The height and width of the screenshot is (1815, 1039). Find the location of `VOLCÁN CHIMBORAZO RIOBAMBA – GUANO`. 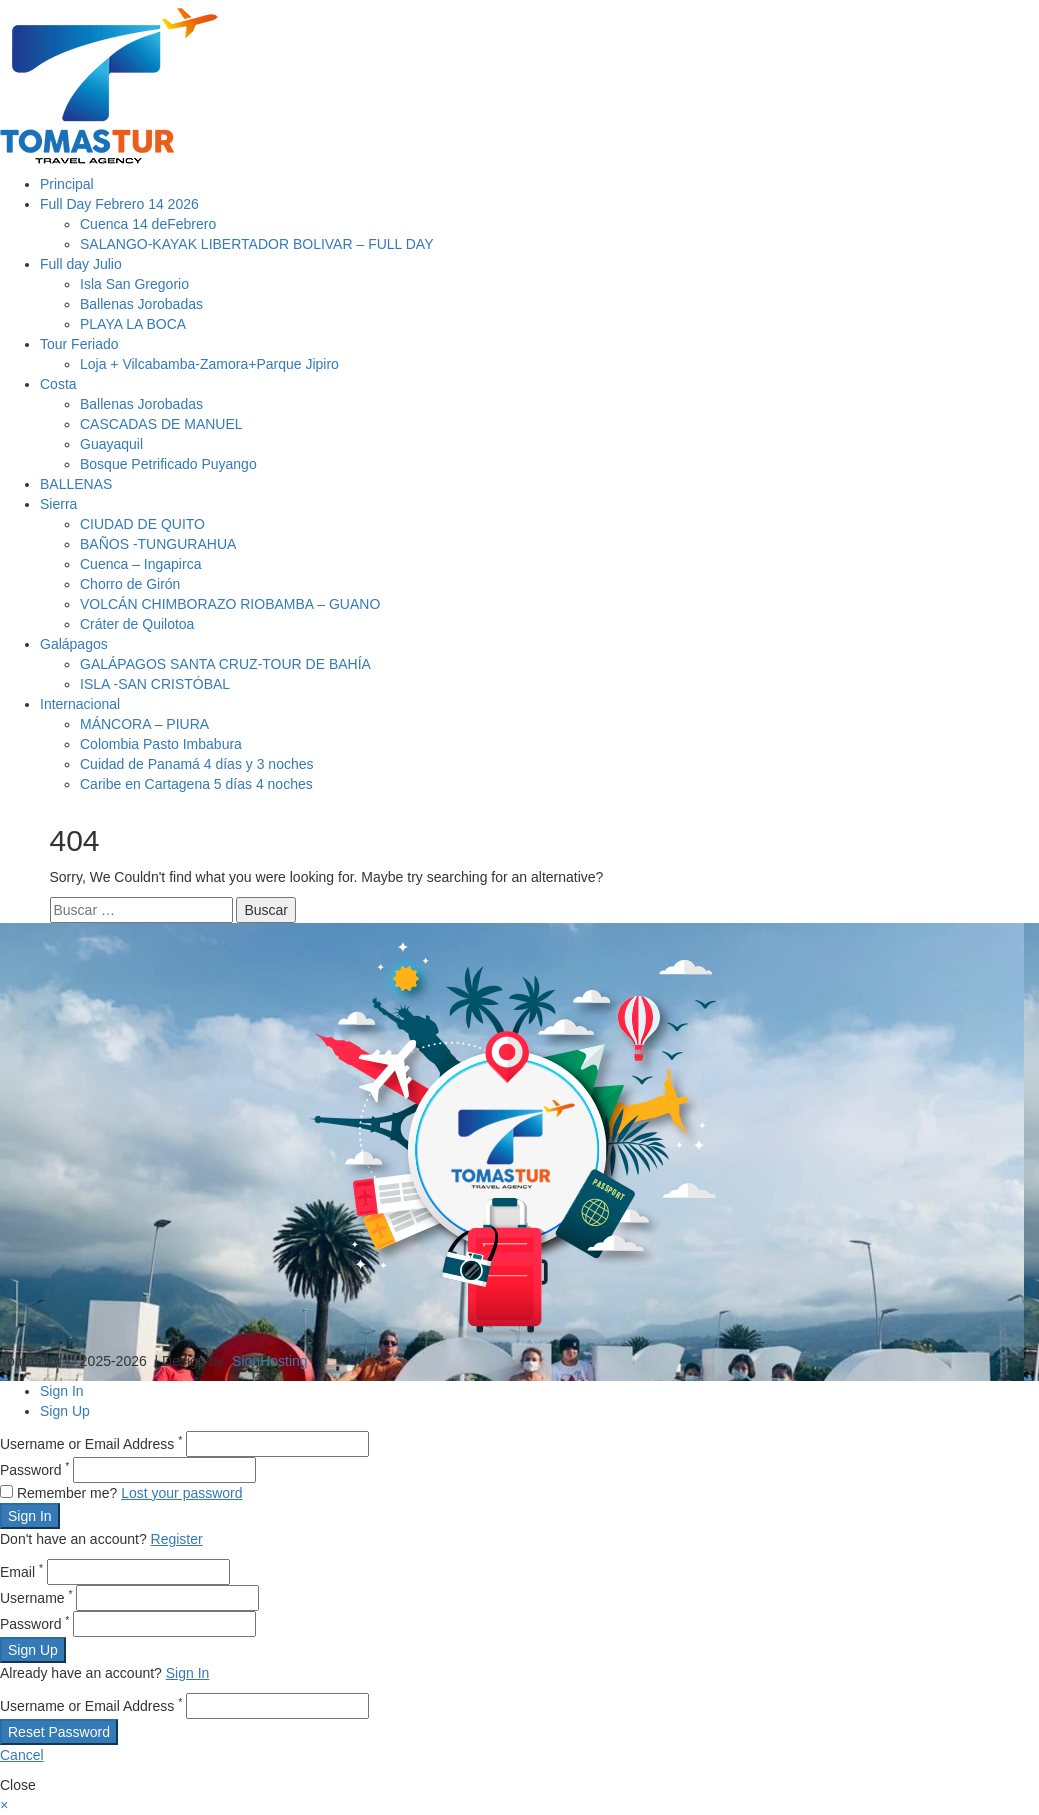

VOLCÁN CHIMBORAZO RIOBAMBA – GUANO is located at coordinates (230, 604).